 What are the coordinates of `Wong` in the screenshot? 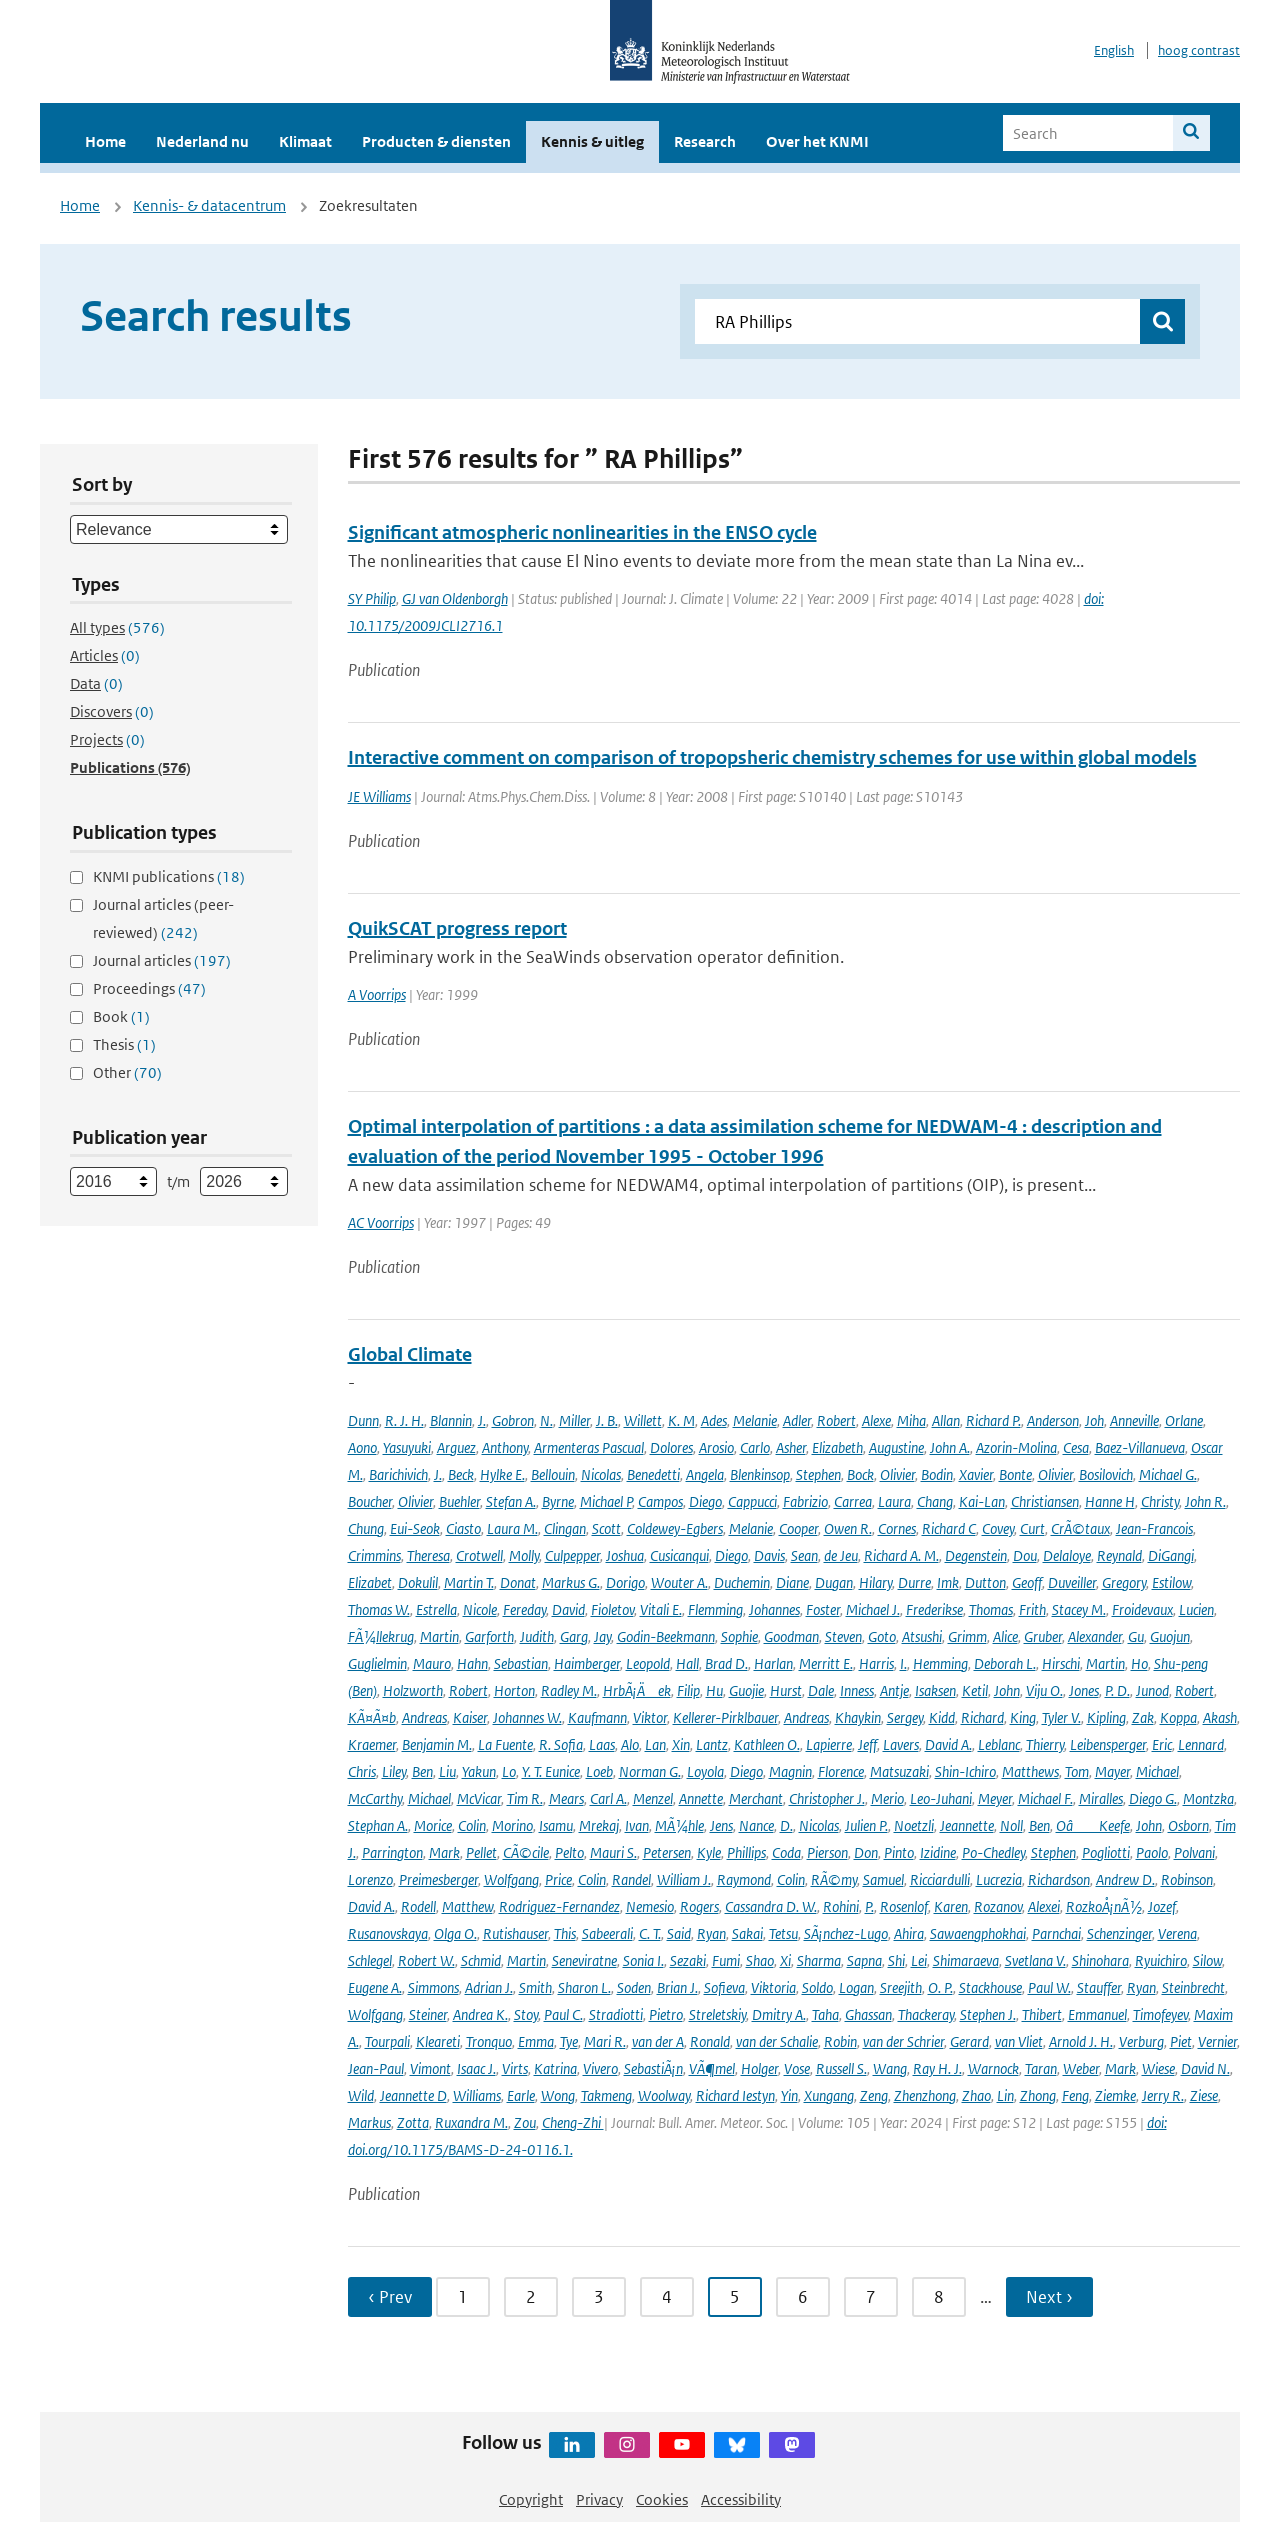 It's located at (558, 2095).